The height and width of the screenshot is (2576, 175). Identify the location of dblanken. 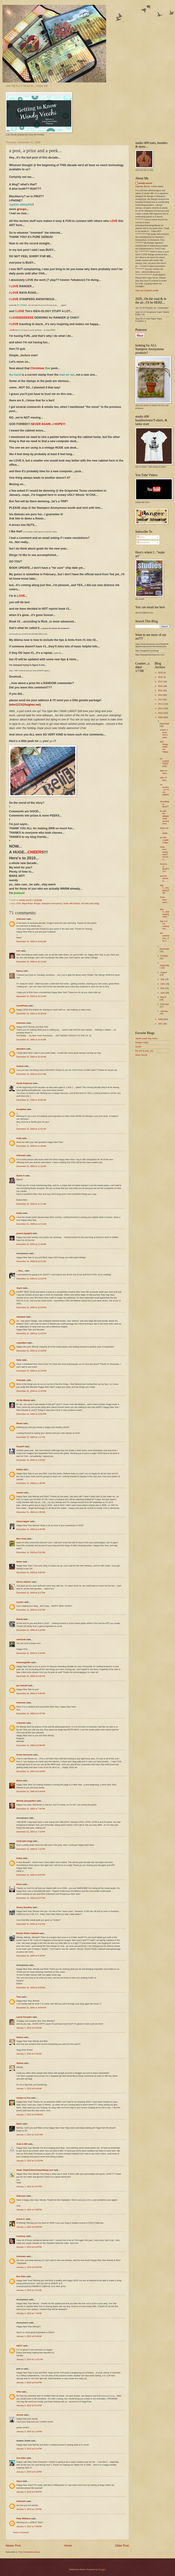
(21, 1049).